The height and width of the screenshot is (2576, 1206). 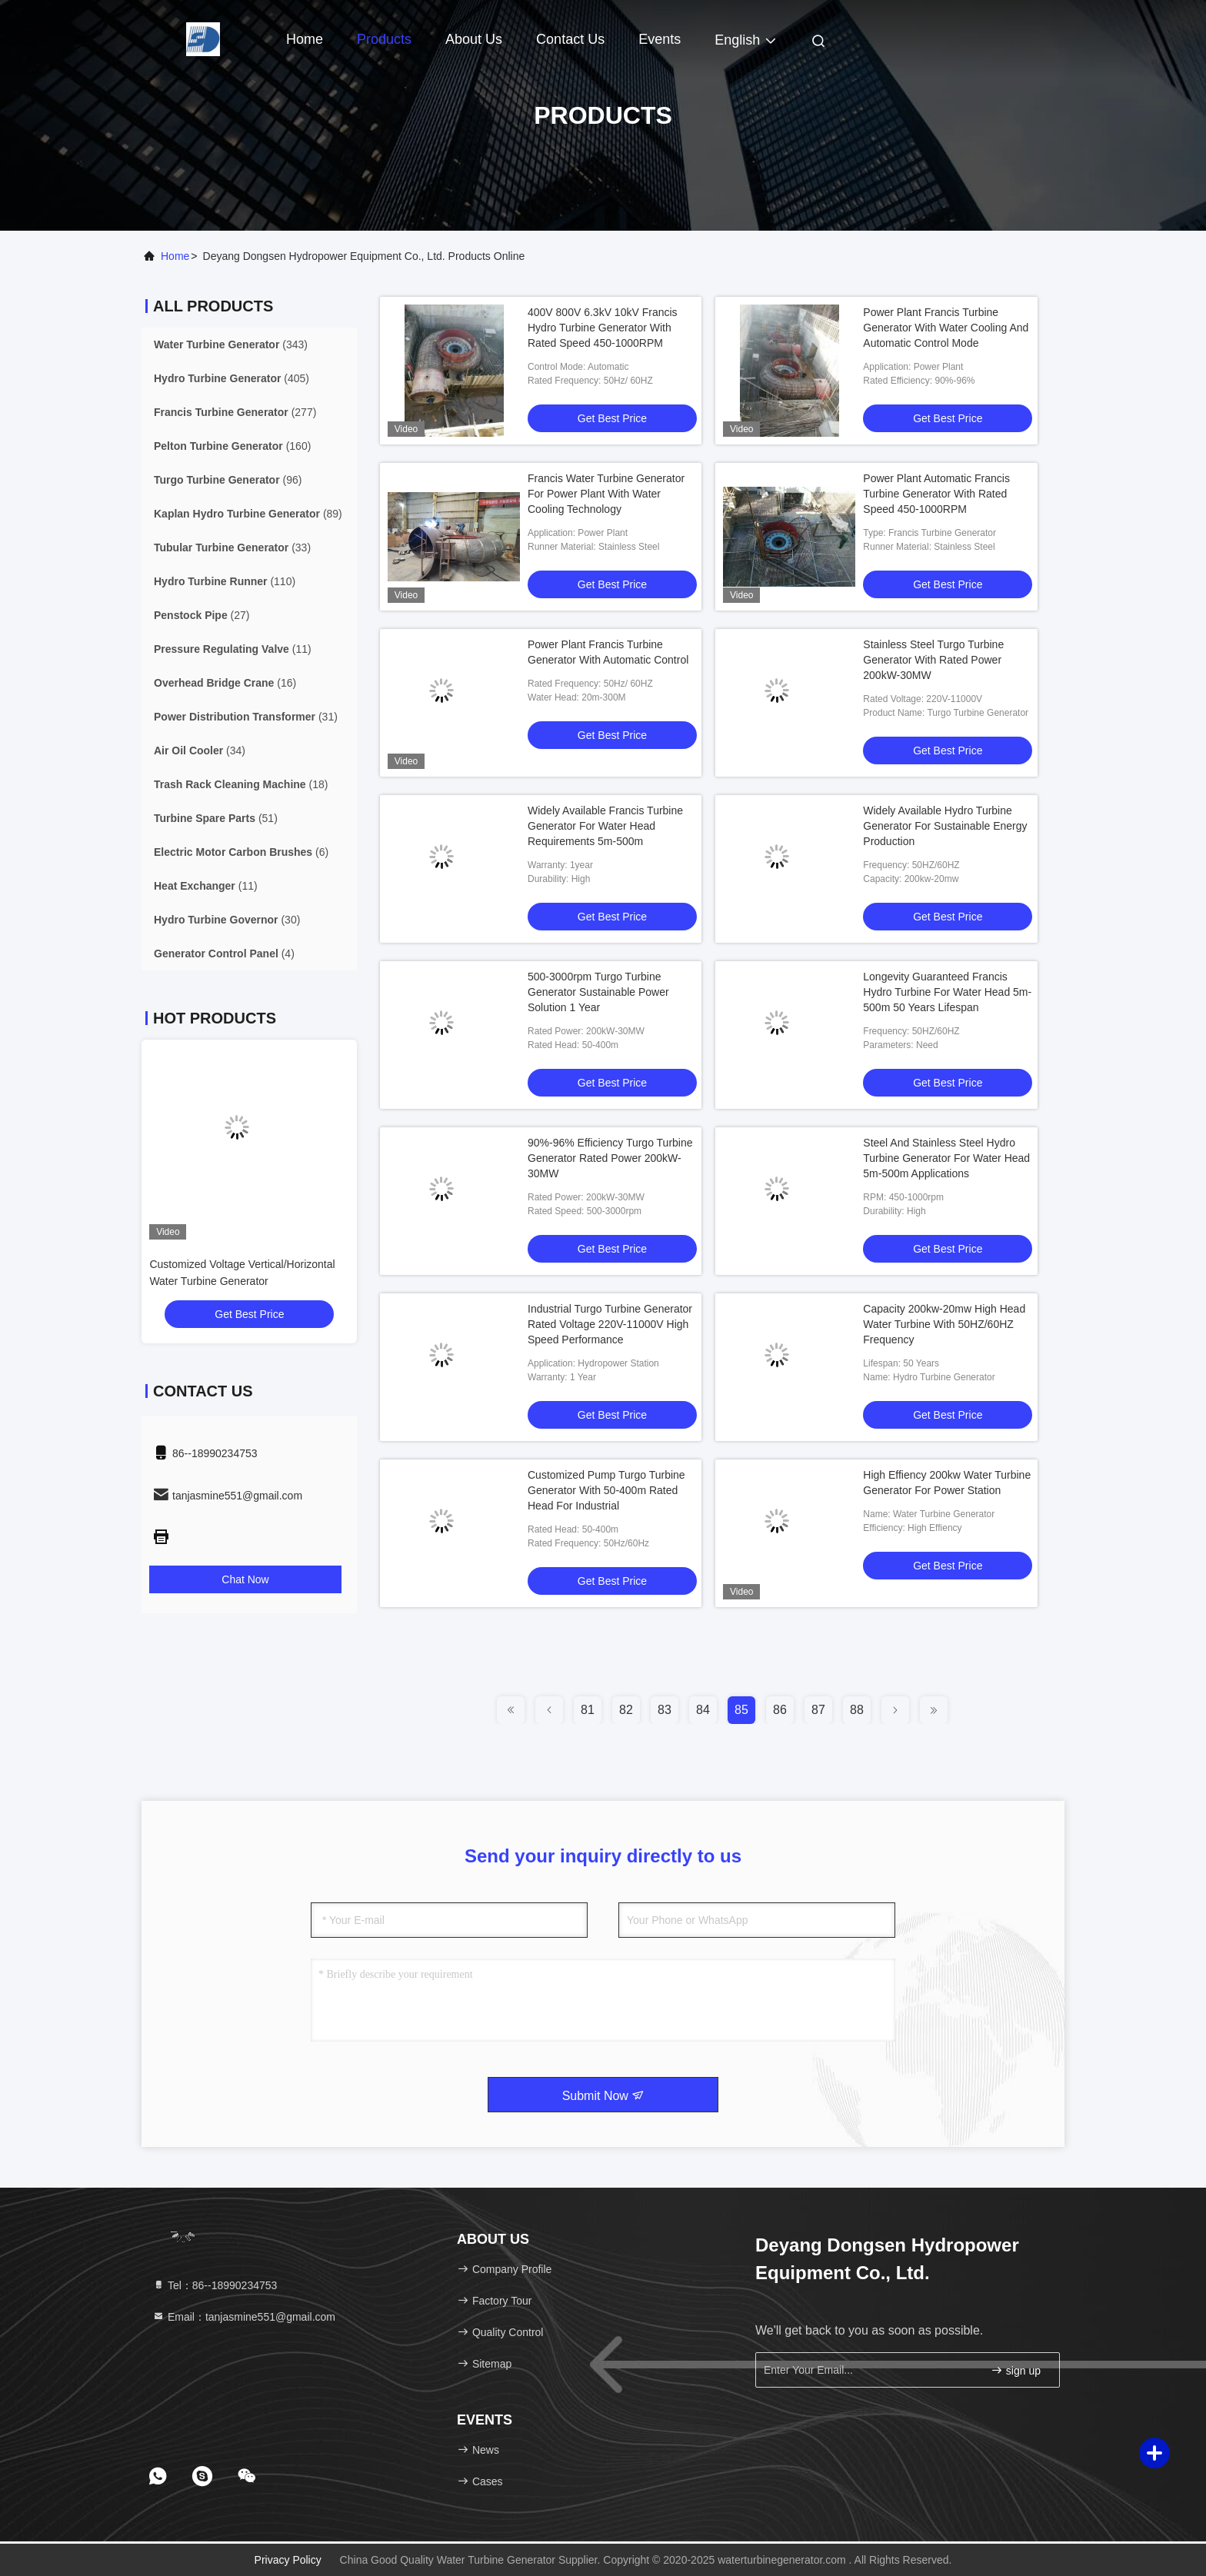 What do you see at coordinates (570, 39) in the screenshot?
I see `Contact Us` at bounding box center [570, 39].